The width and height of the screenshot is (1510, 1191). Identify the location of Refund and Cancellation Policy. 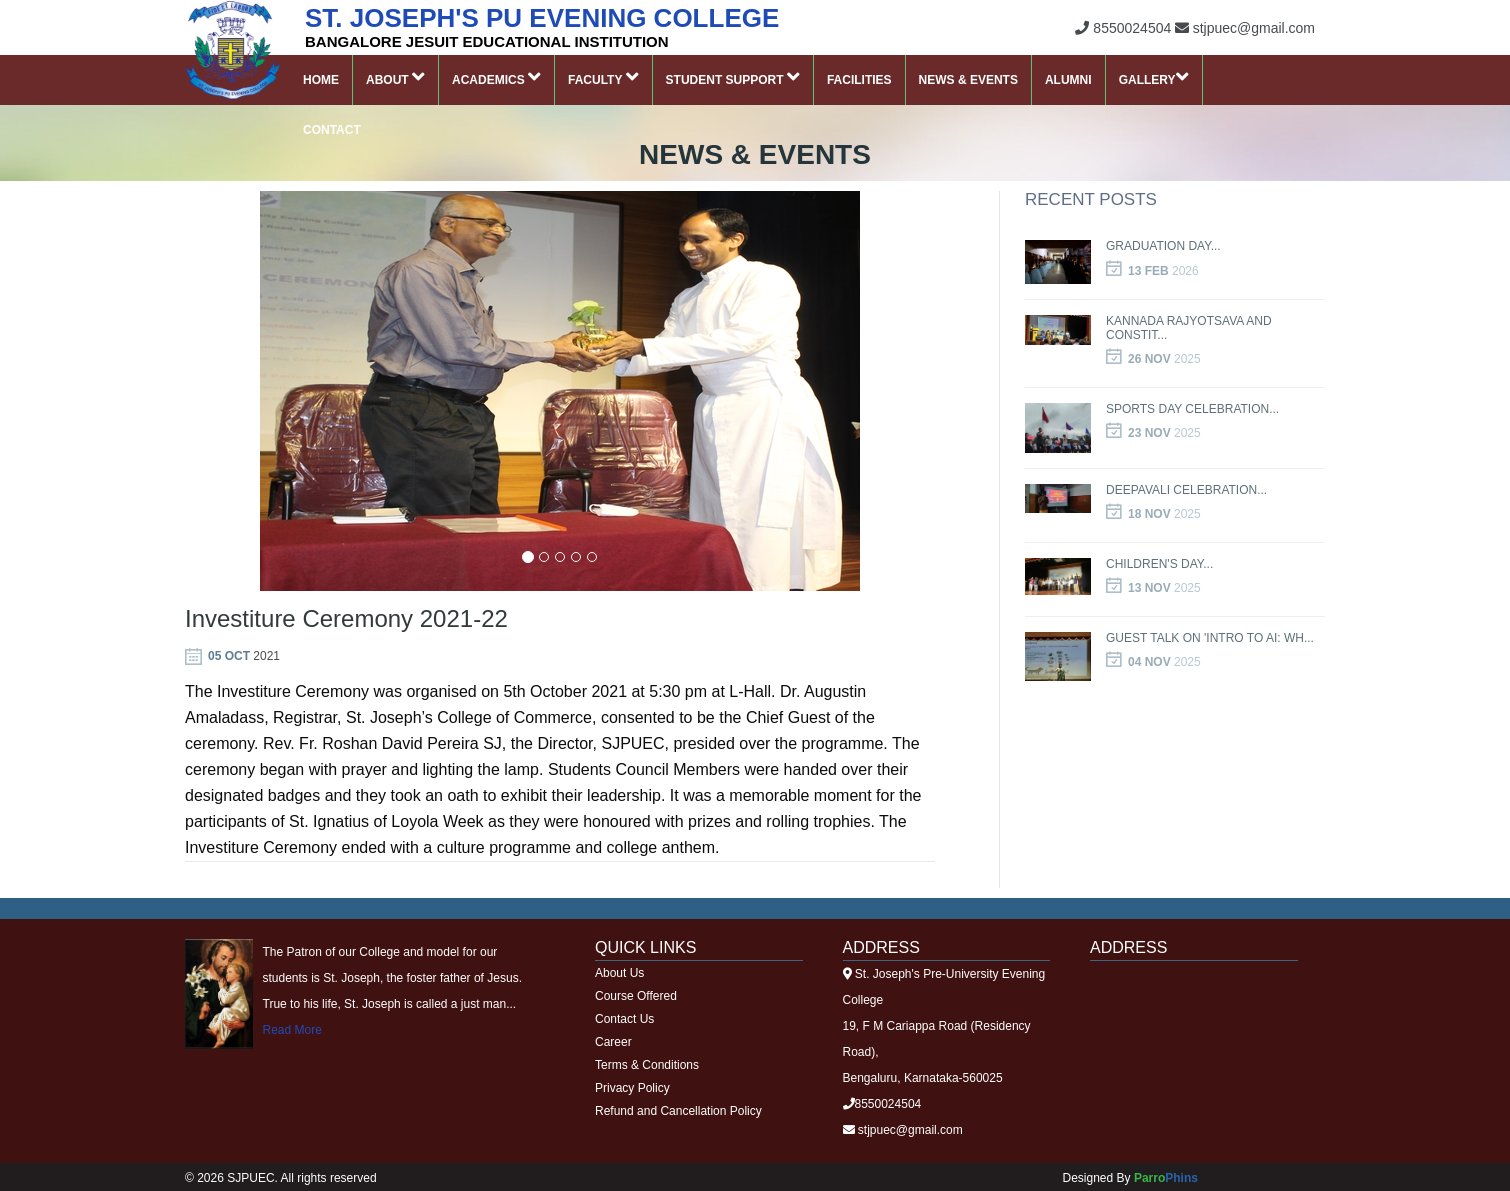
(678, 1111).